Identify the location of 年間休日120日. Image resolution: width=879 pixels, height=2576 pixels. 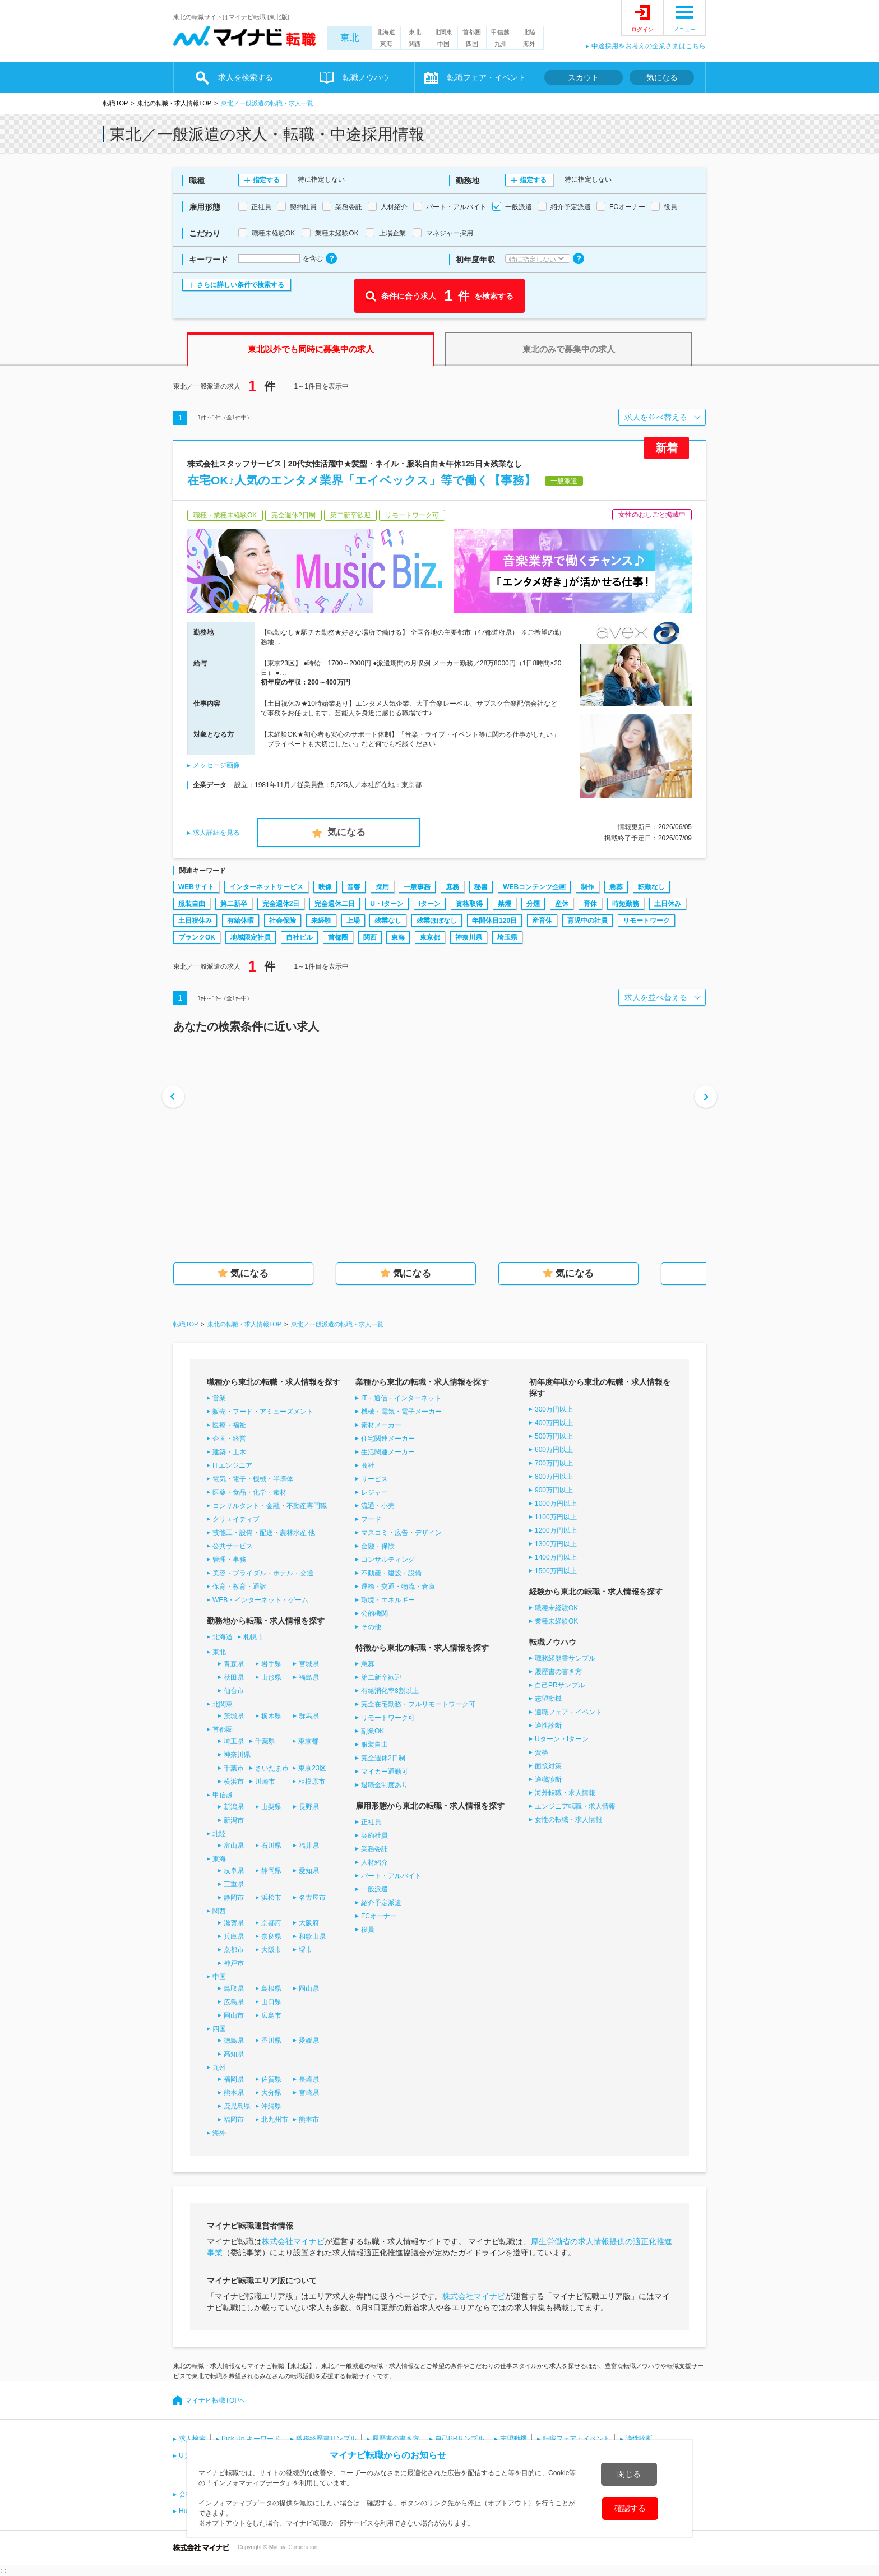
(494, 920).